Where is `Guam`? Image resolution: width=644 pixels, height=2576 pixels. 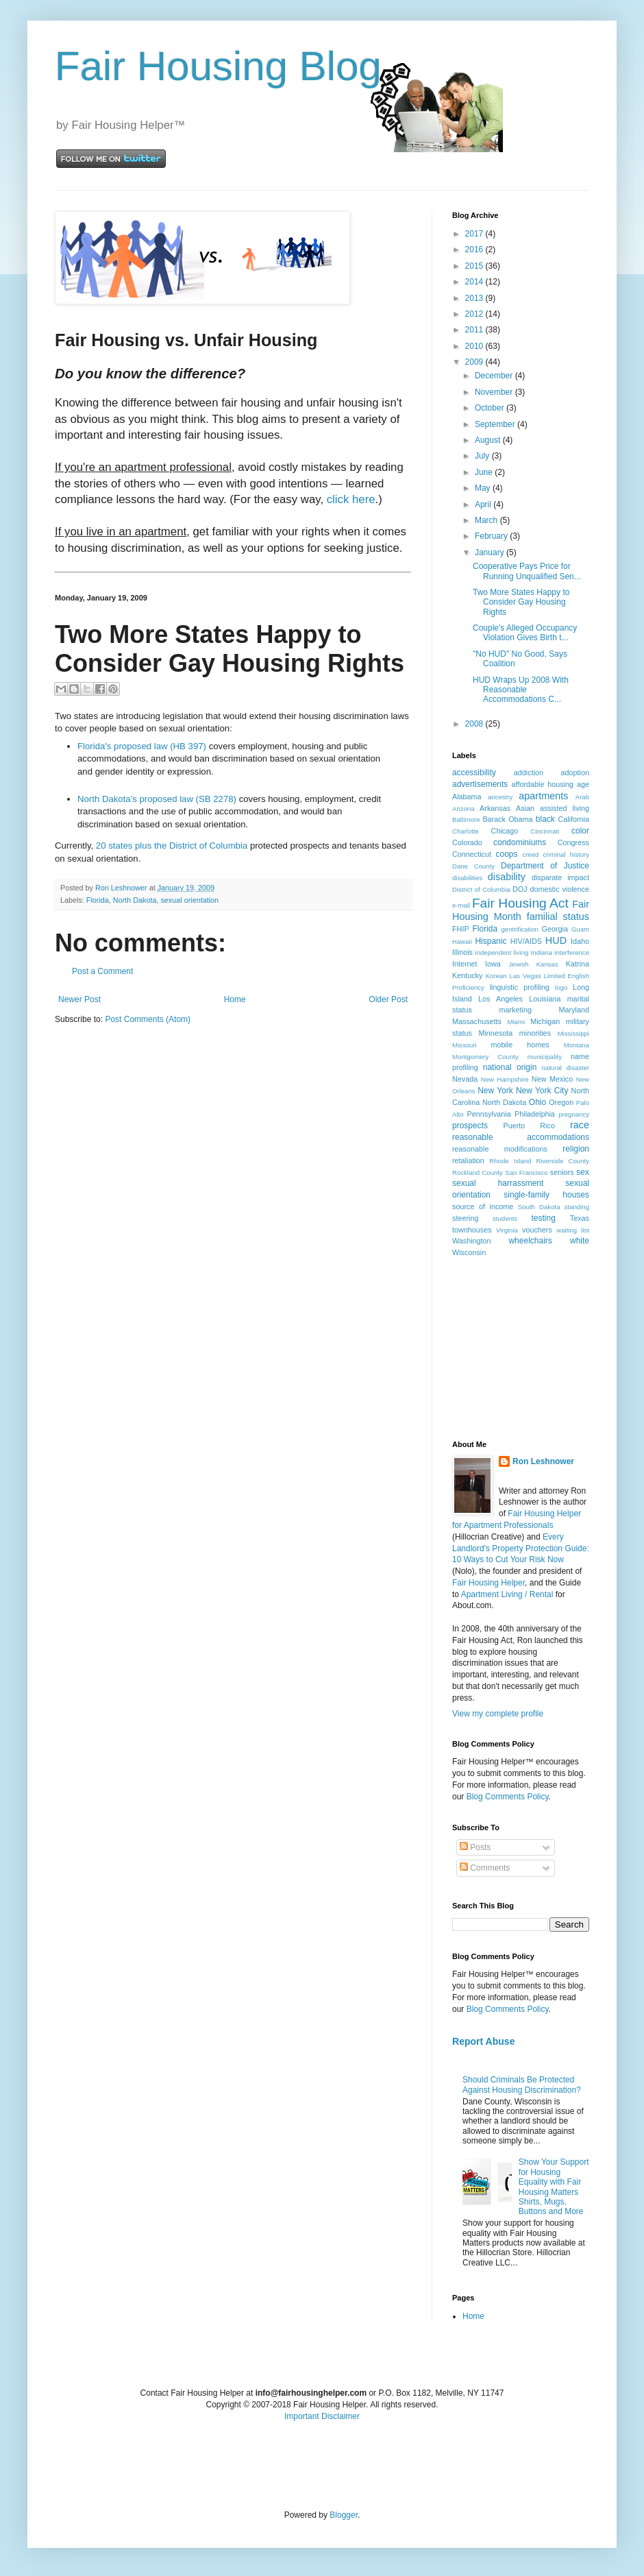 Guam is located at coordinates (580, 929).